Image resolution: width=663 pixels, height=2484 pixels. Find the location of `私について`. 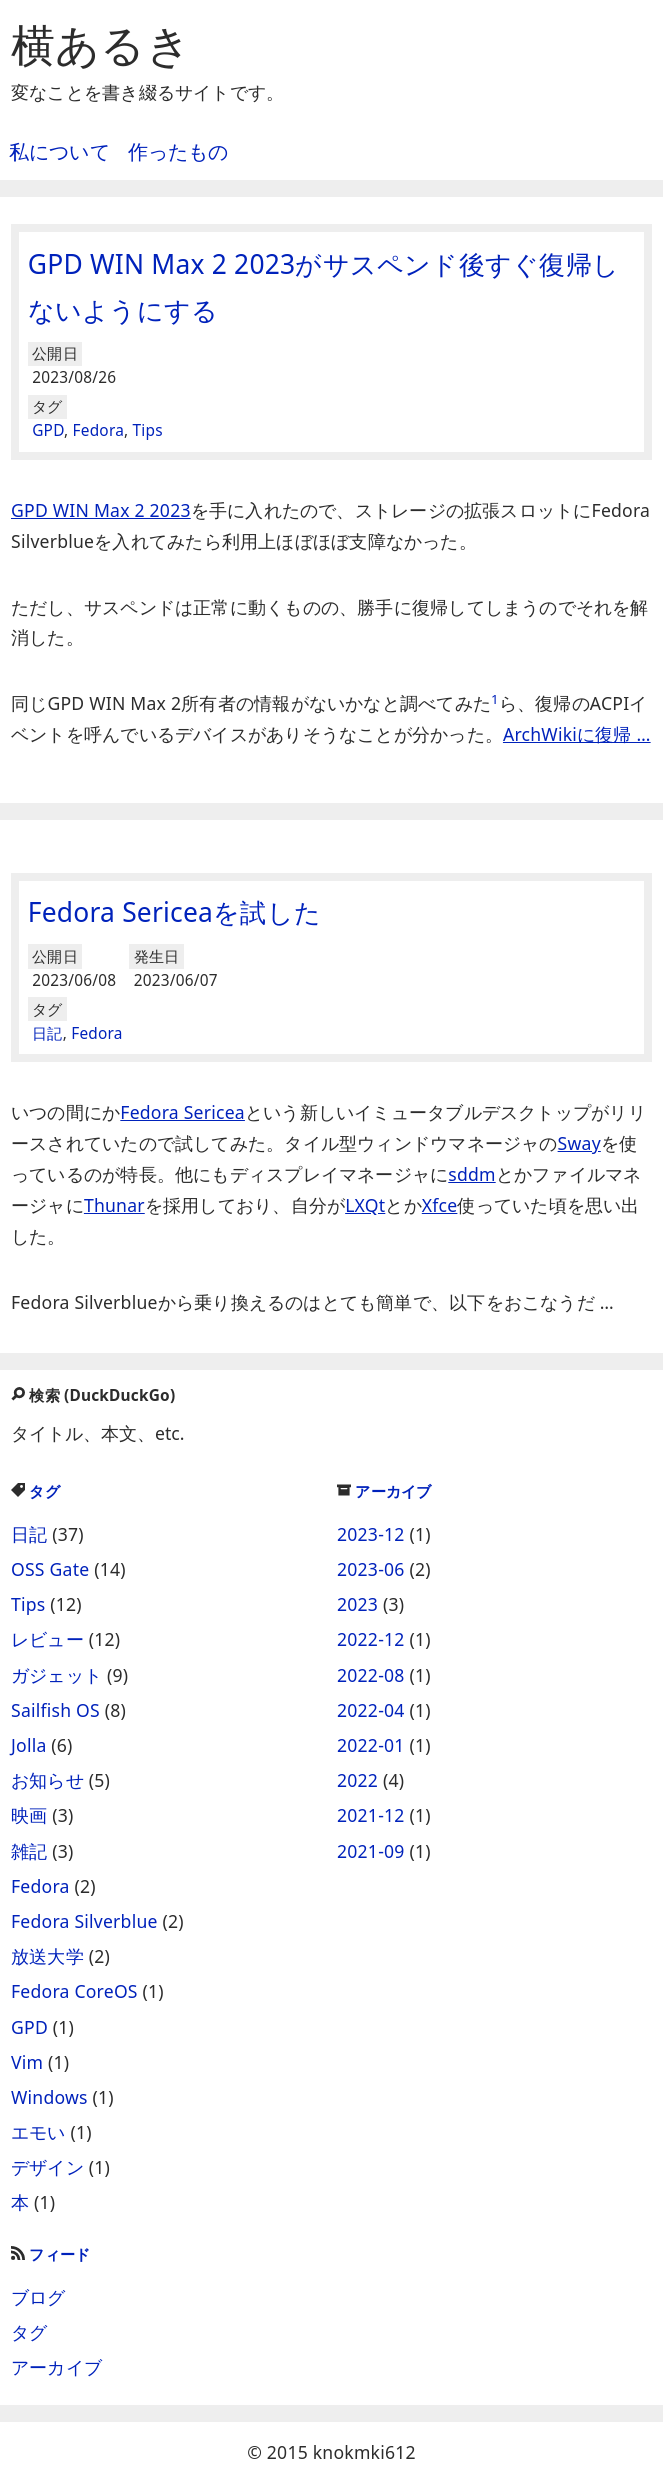

私について is located at coordinates (59, 151).